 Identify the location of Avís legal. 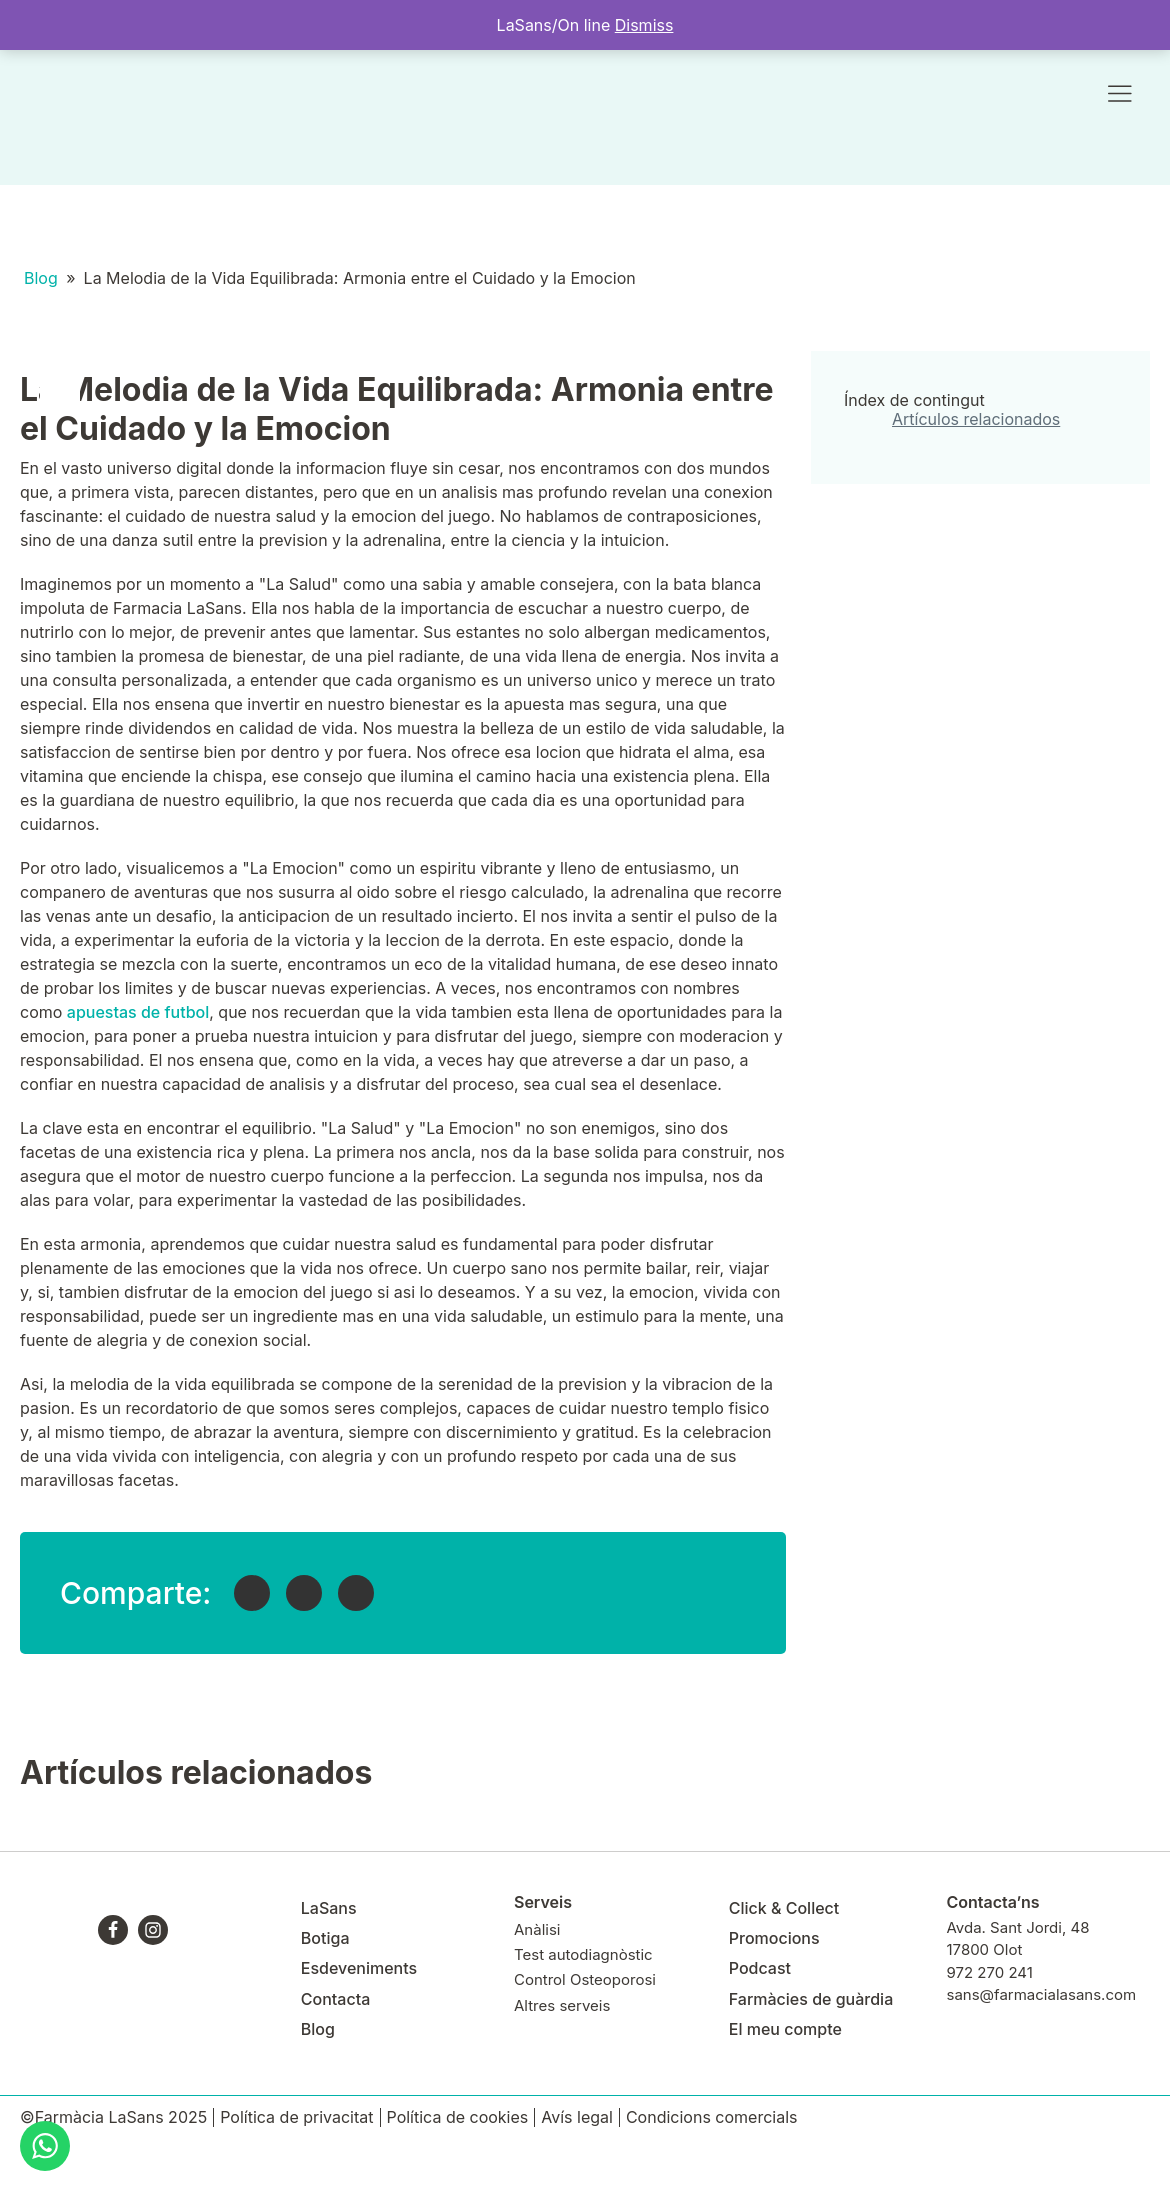
(577, 2117).